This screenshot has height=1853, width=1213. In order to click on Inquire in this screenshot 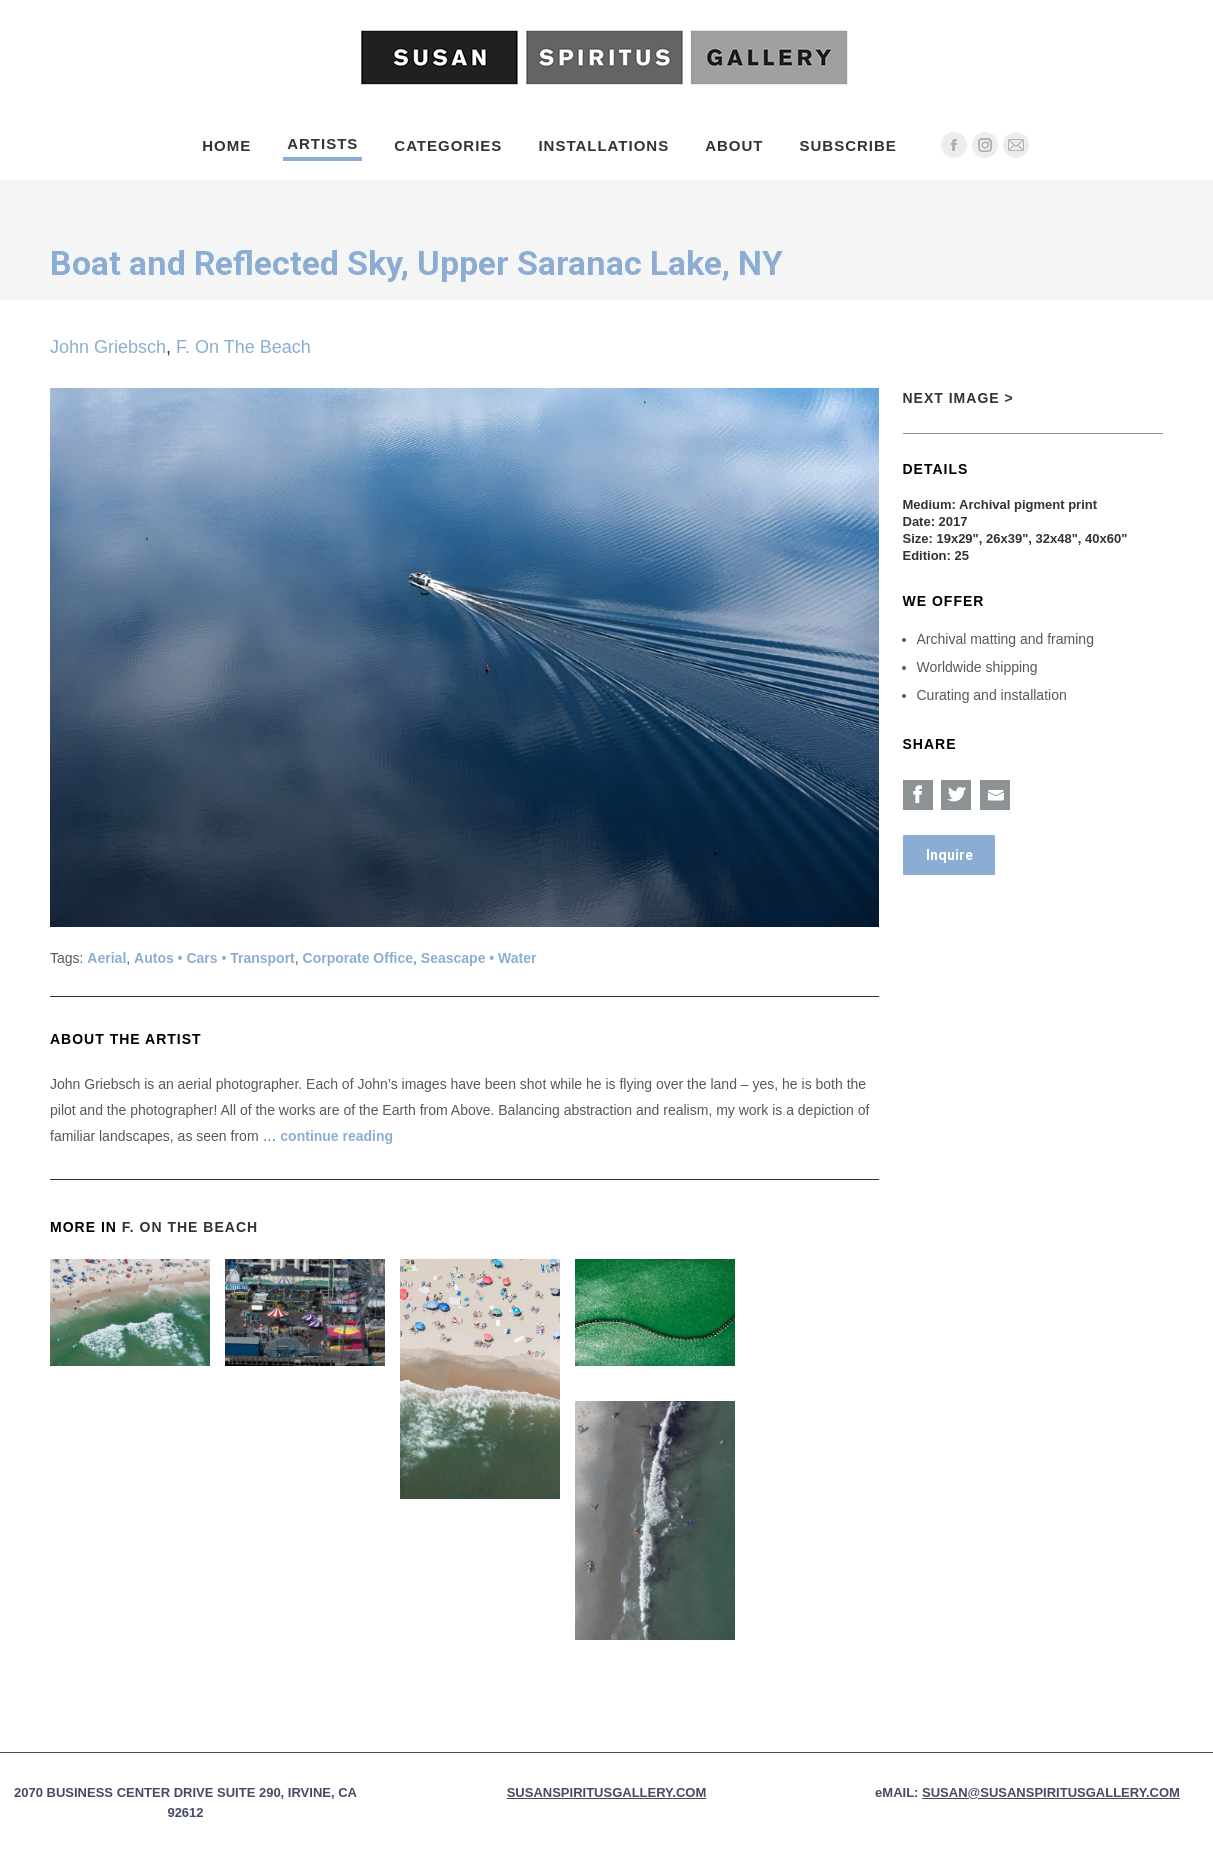, I will do `click(949, 855)`.